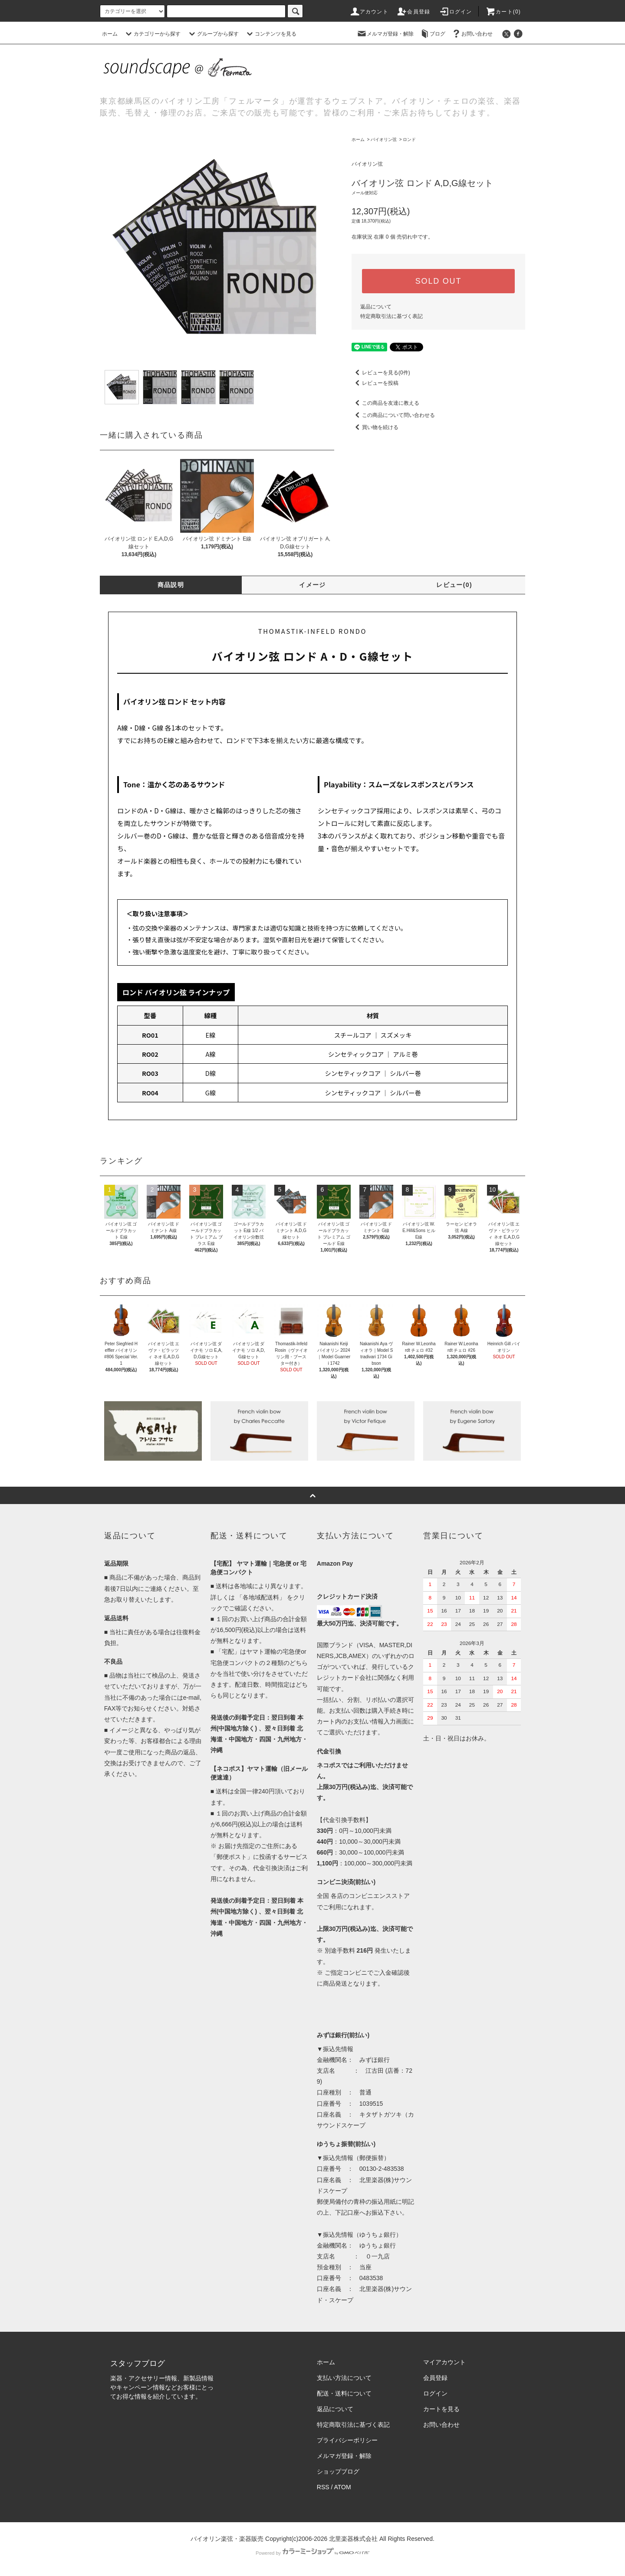 This screenshot has height=2576, width=625. I want to click on プライバシーポリシー, so click(347, 2440).